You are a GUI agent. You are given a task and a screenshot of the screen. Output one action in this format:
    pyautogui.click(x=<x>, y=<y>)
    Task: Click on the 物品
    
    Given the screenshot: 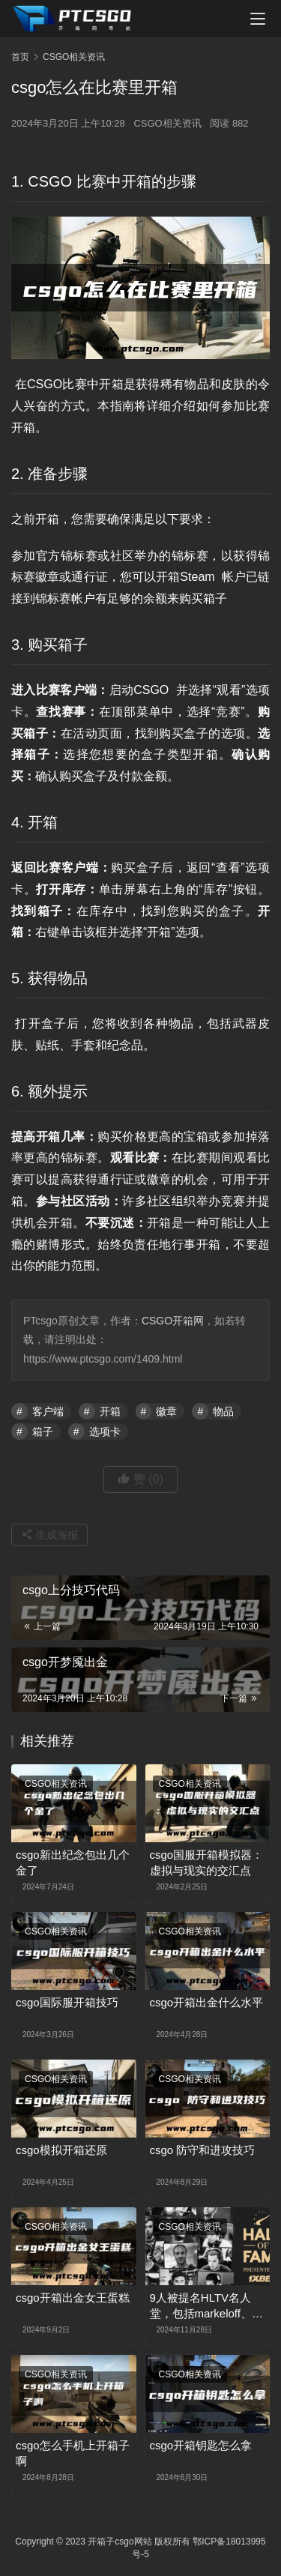 What is the action you would take?
    pyautogui.click(x=223, y=1411)
    